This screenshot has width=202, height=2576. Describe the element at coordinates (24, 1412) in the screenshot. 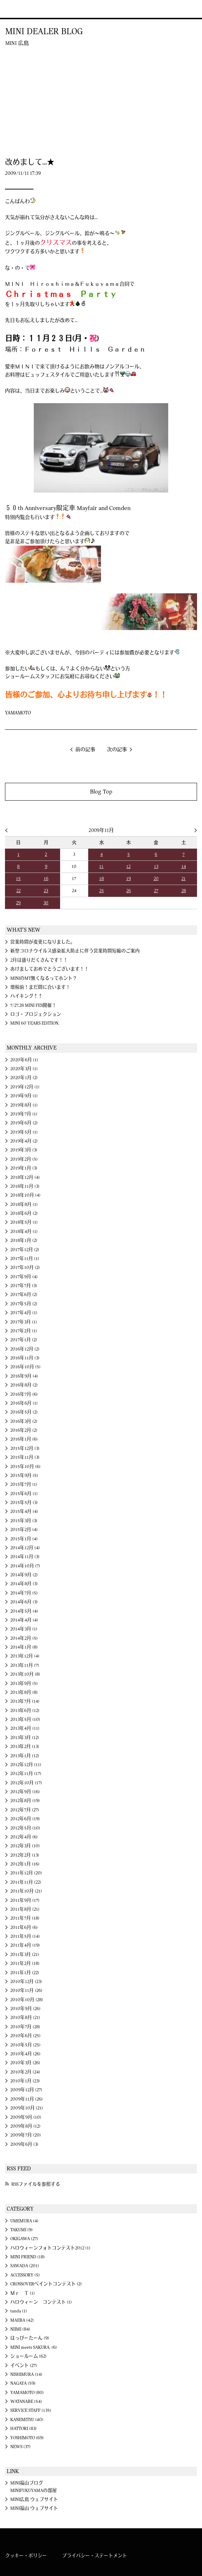

I see `2016年5月 (2)` at that location.